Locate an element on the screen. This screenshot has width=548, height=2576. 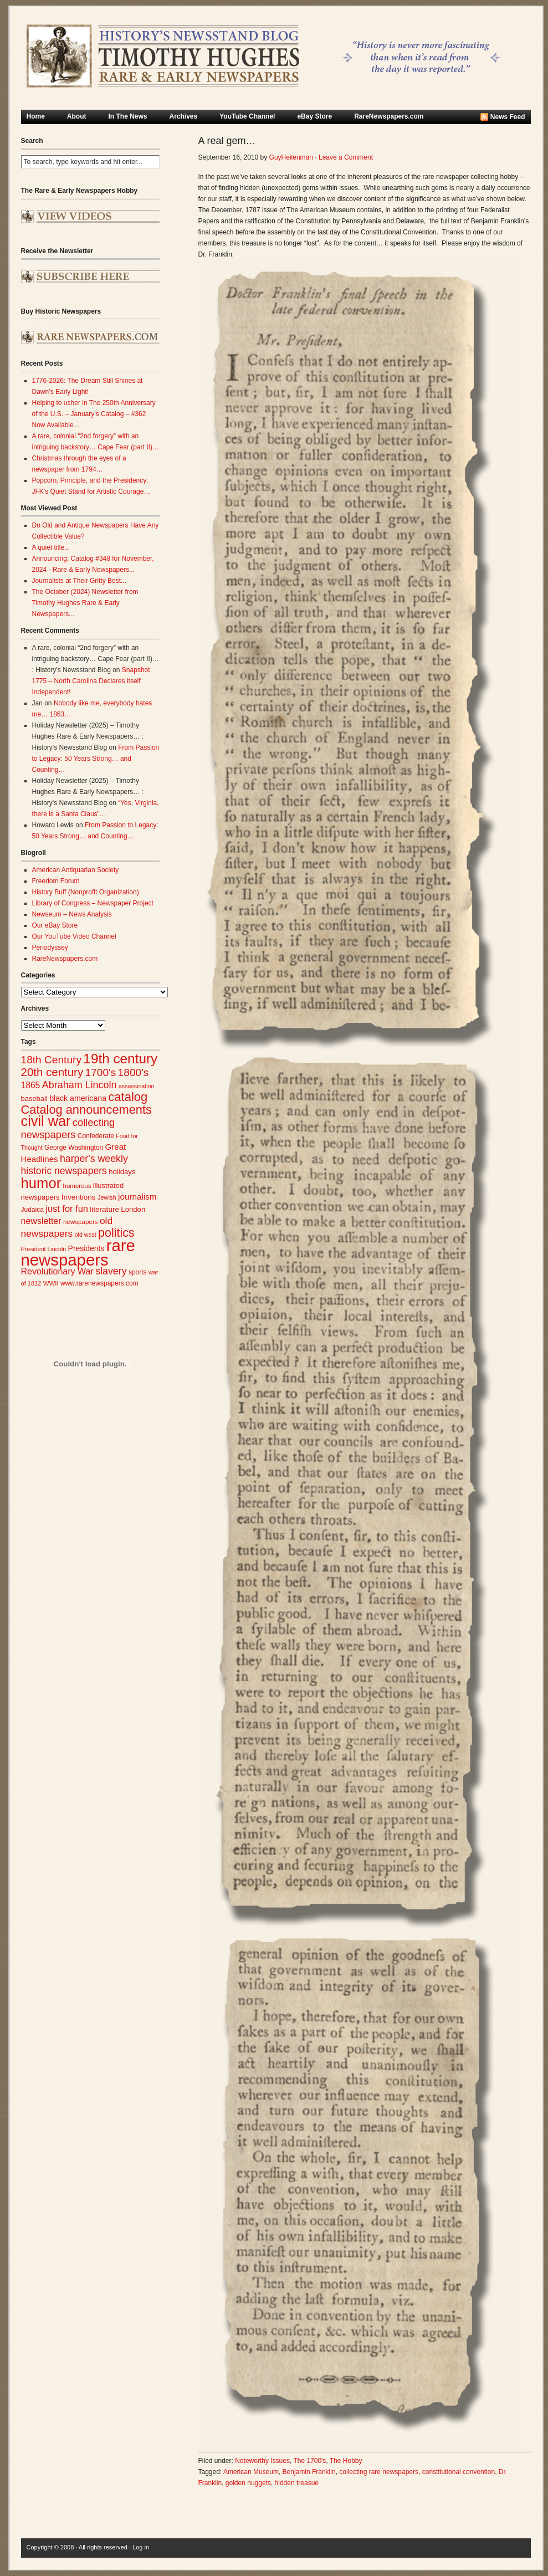
Confederate [Confederate (26 items)] is located at coordinates (96, 1136).